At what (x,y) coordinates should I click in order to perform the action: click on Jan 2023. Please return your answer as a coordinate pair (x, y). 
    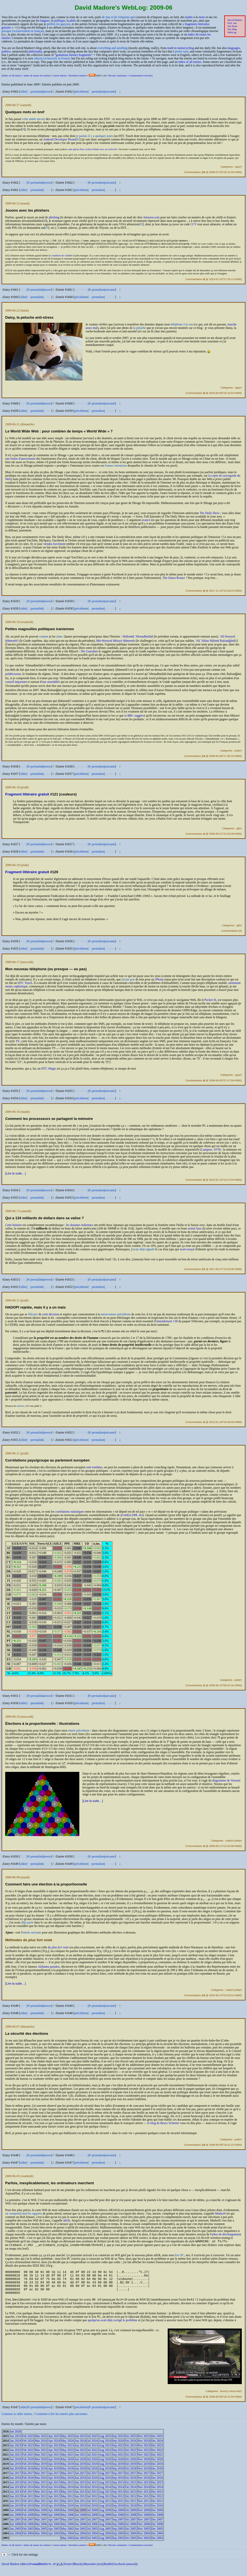
    Looking at the image, I should click on (15, 2453).